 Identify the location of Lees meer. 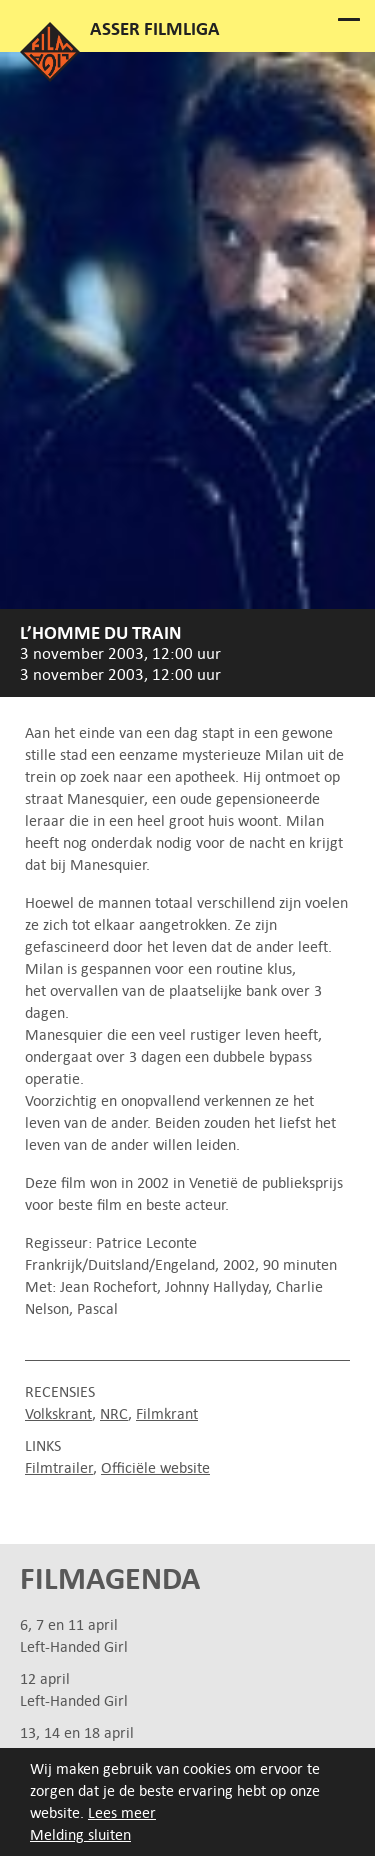
(122, 1813).